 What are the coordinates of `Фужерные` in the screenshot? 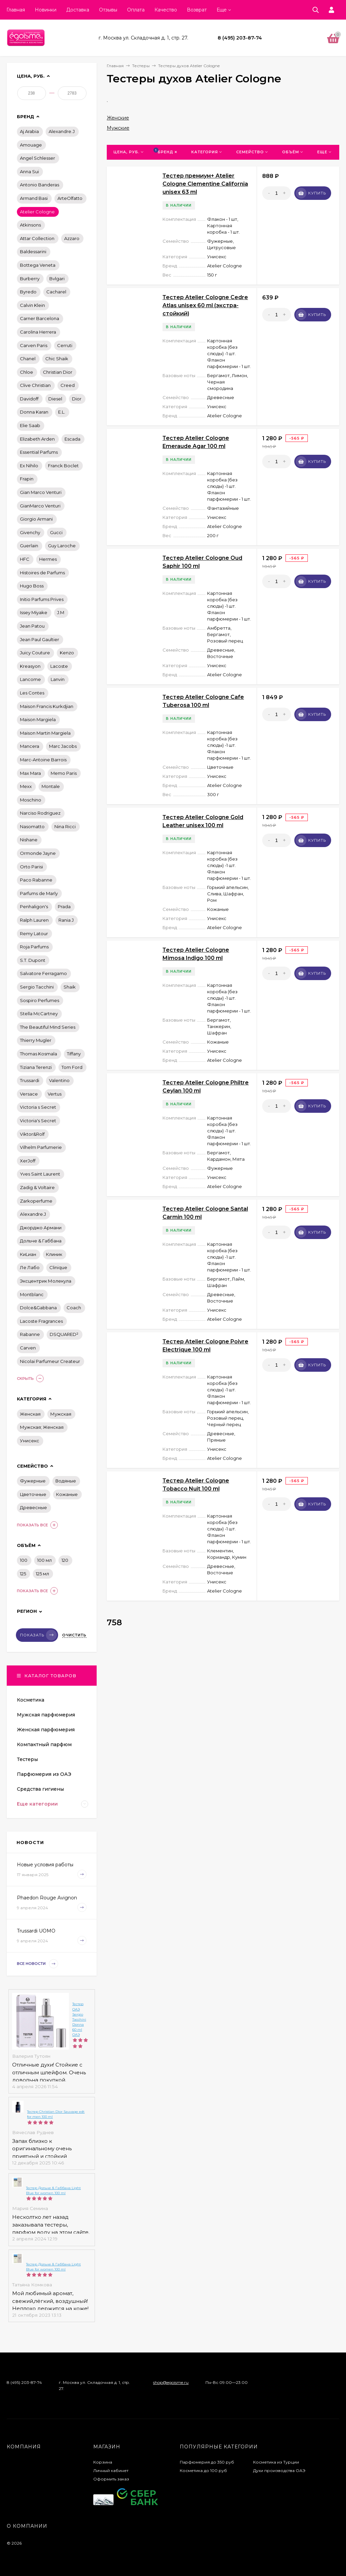 It's located at (33, 1480).